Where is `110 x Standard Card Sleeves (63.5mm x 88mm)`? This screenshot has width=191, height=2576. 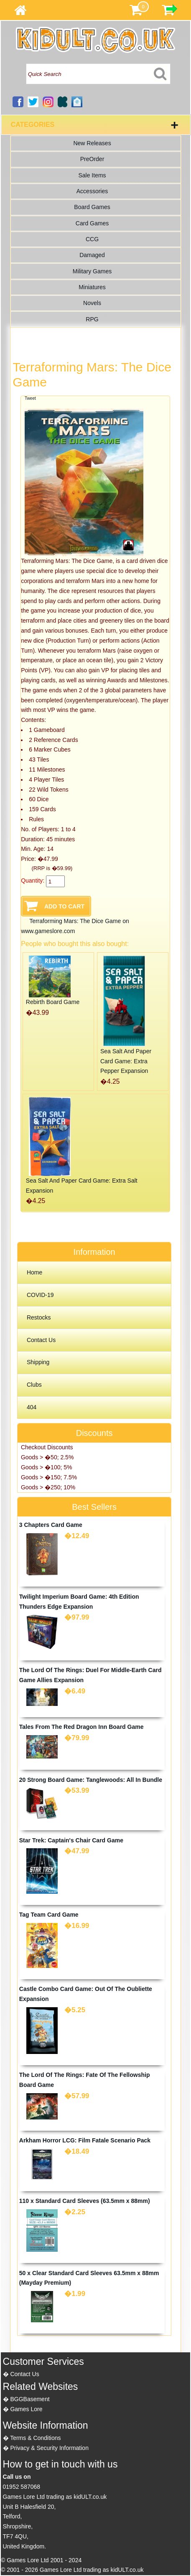
110 x Standard Card Sleeves (63.5mm x 88mm) is located at coordinates (84, 2201).